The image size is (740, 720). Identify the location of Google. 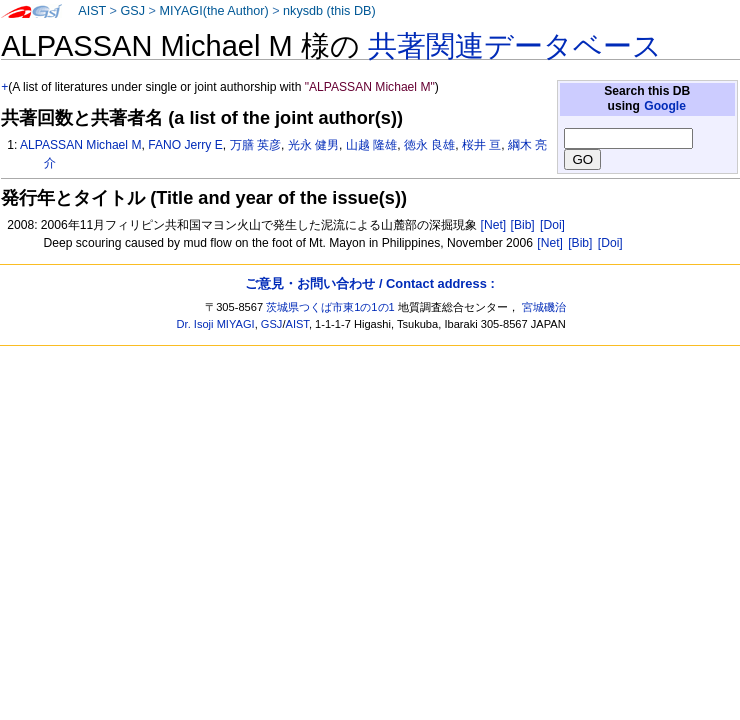
(665, 106).